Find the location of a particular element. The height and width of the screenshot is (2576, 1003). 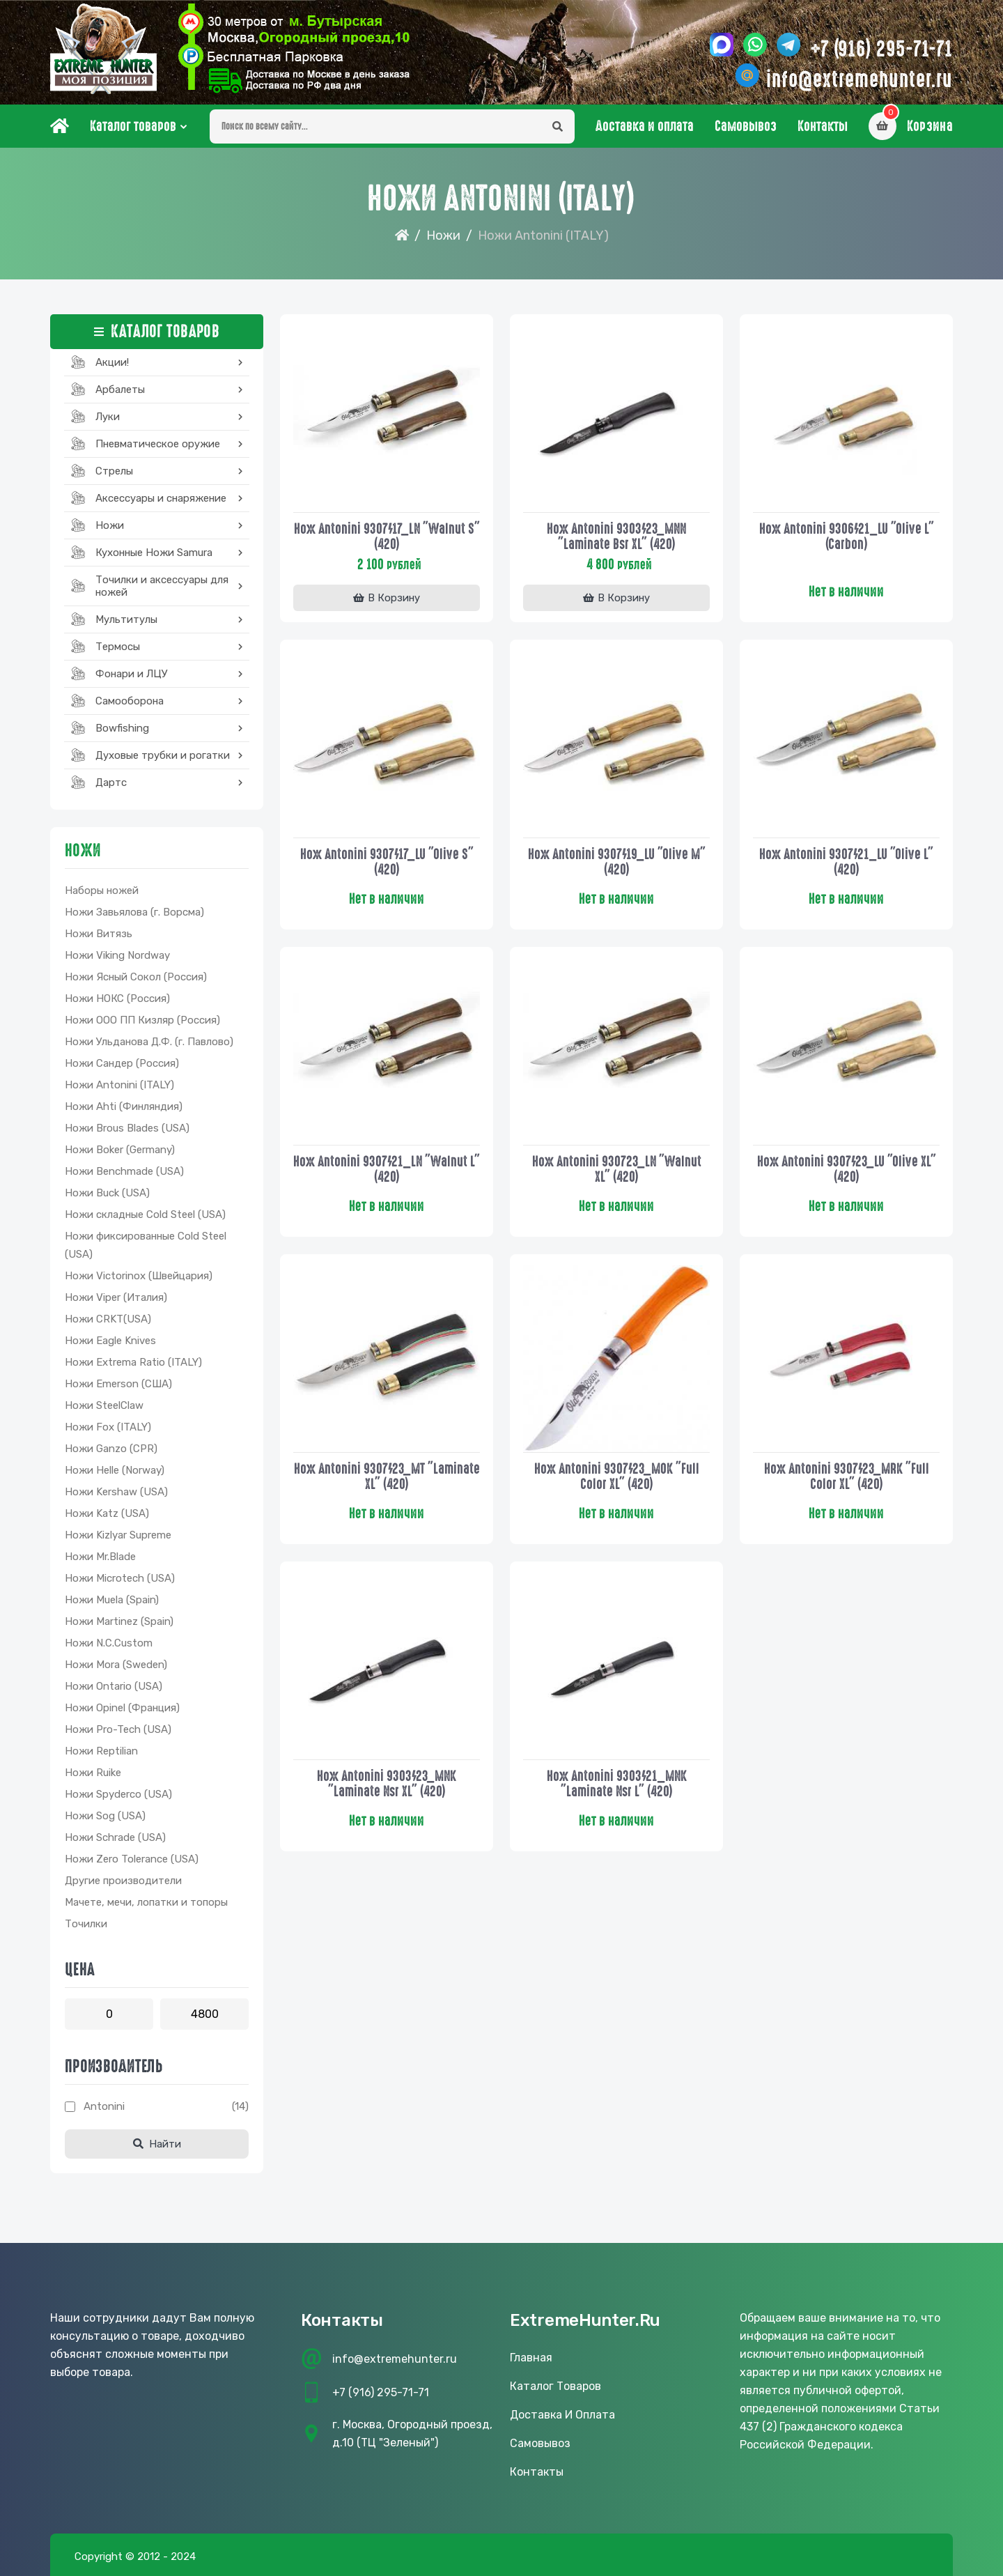

Ножи Boker (Germany) is located at coordinates (120, 1149).